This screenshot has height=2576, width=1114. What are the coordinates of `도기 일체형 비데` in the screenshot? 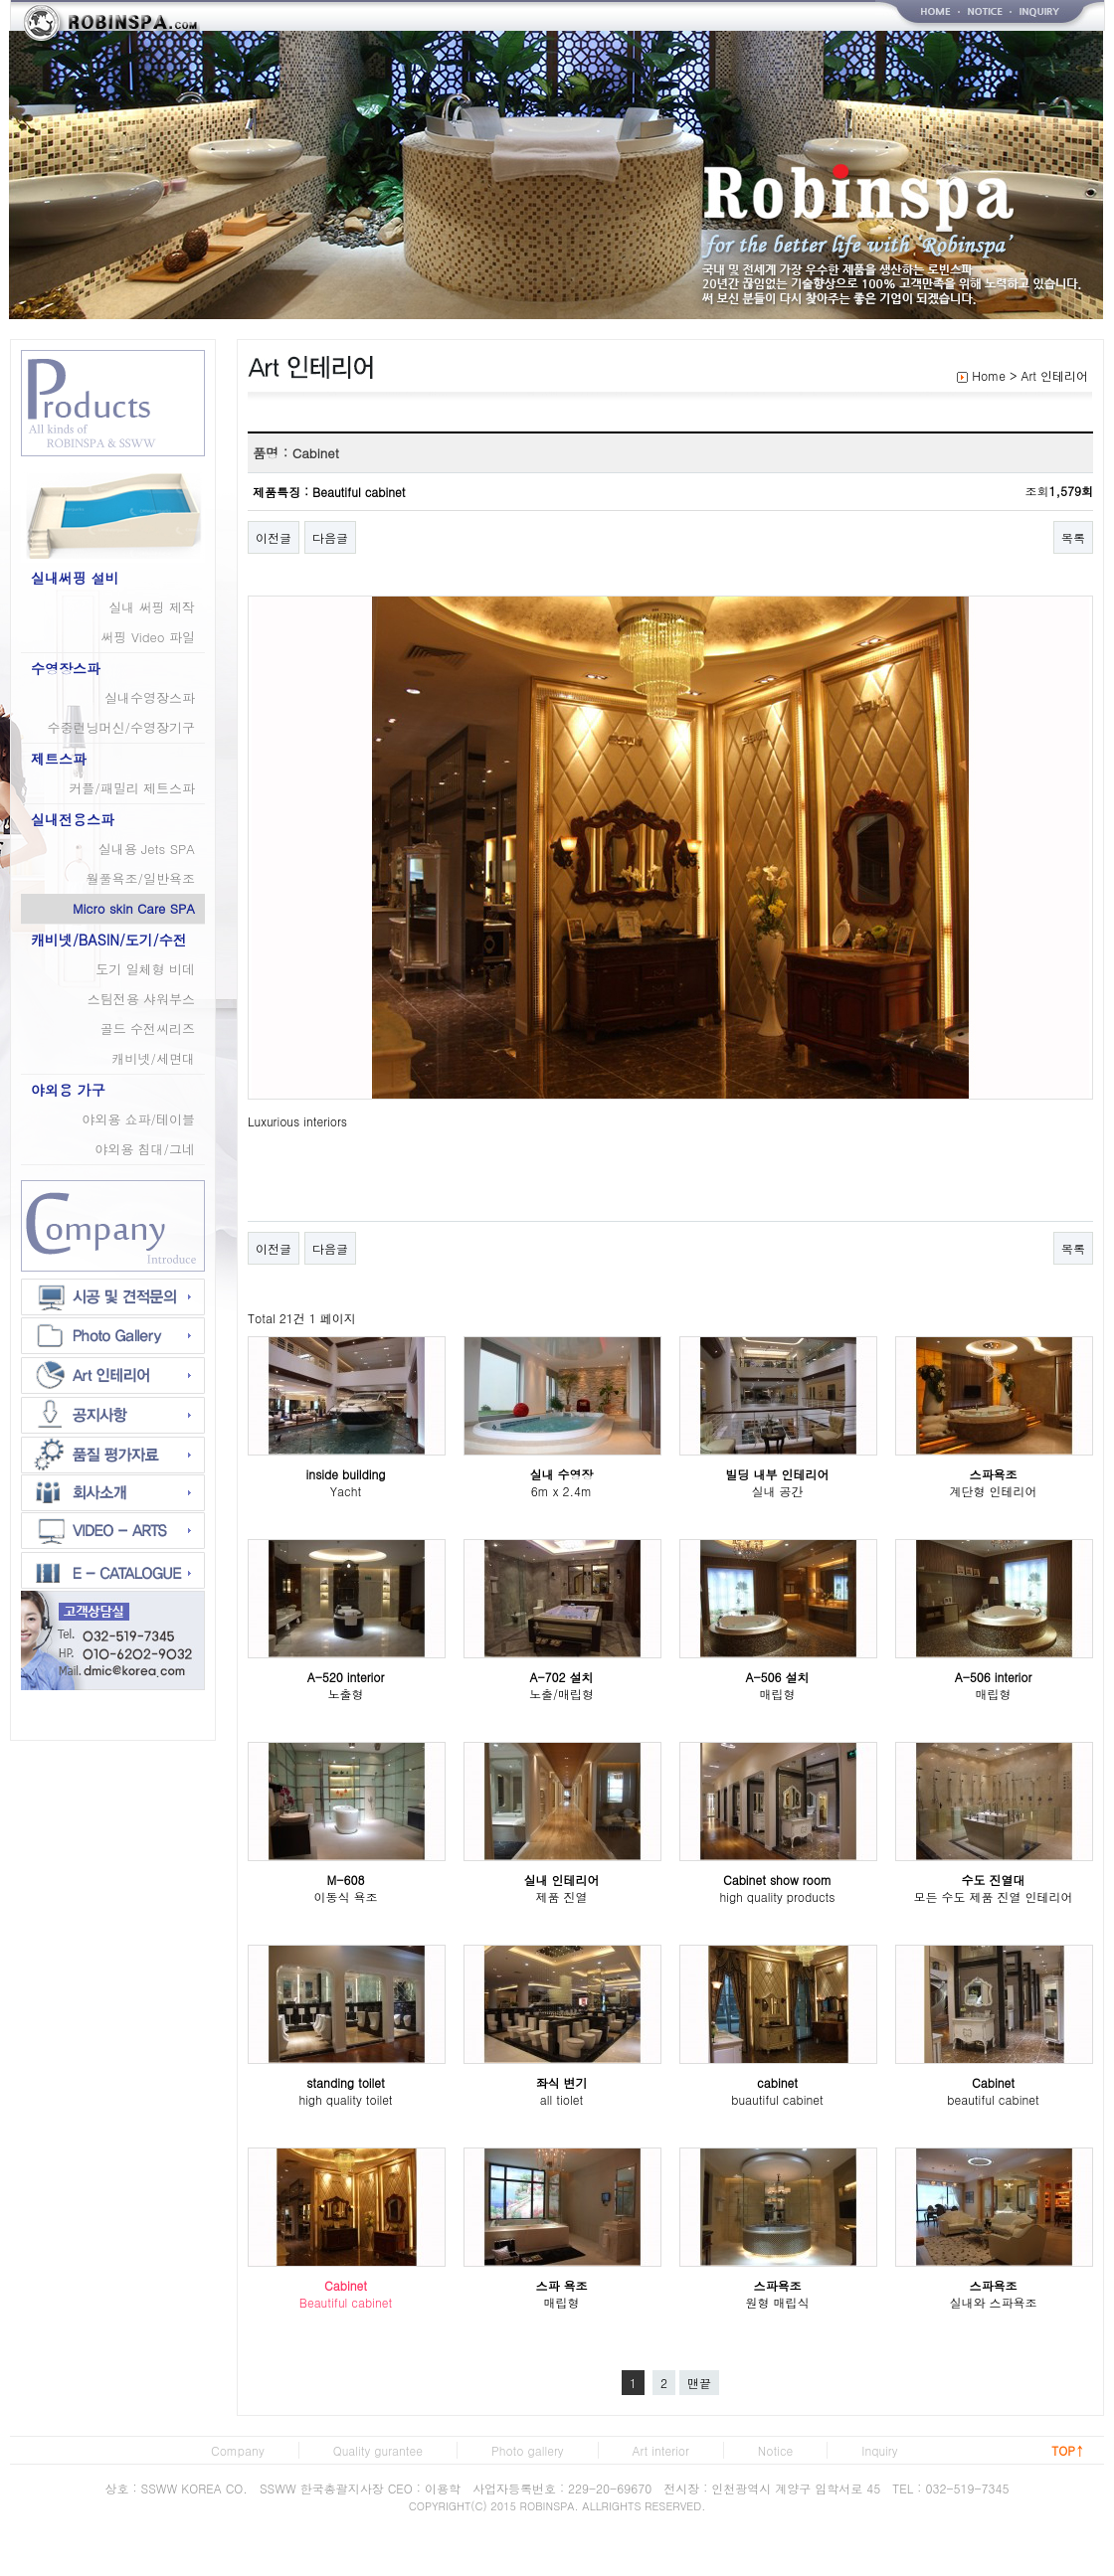 It's located at (145, 968).